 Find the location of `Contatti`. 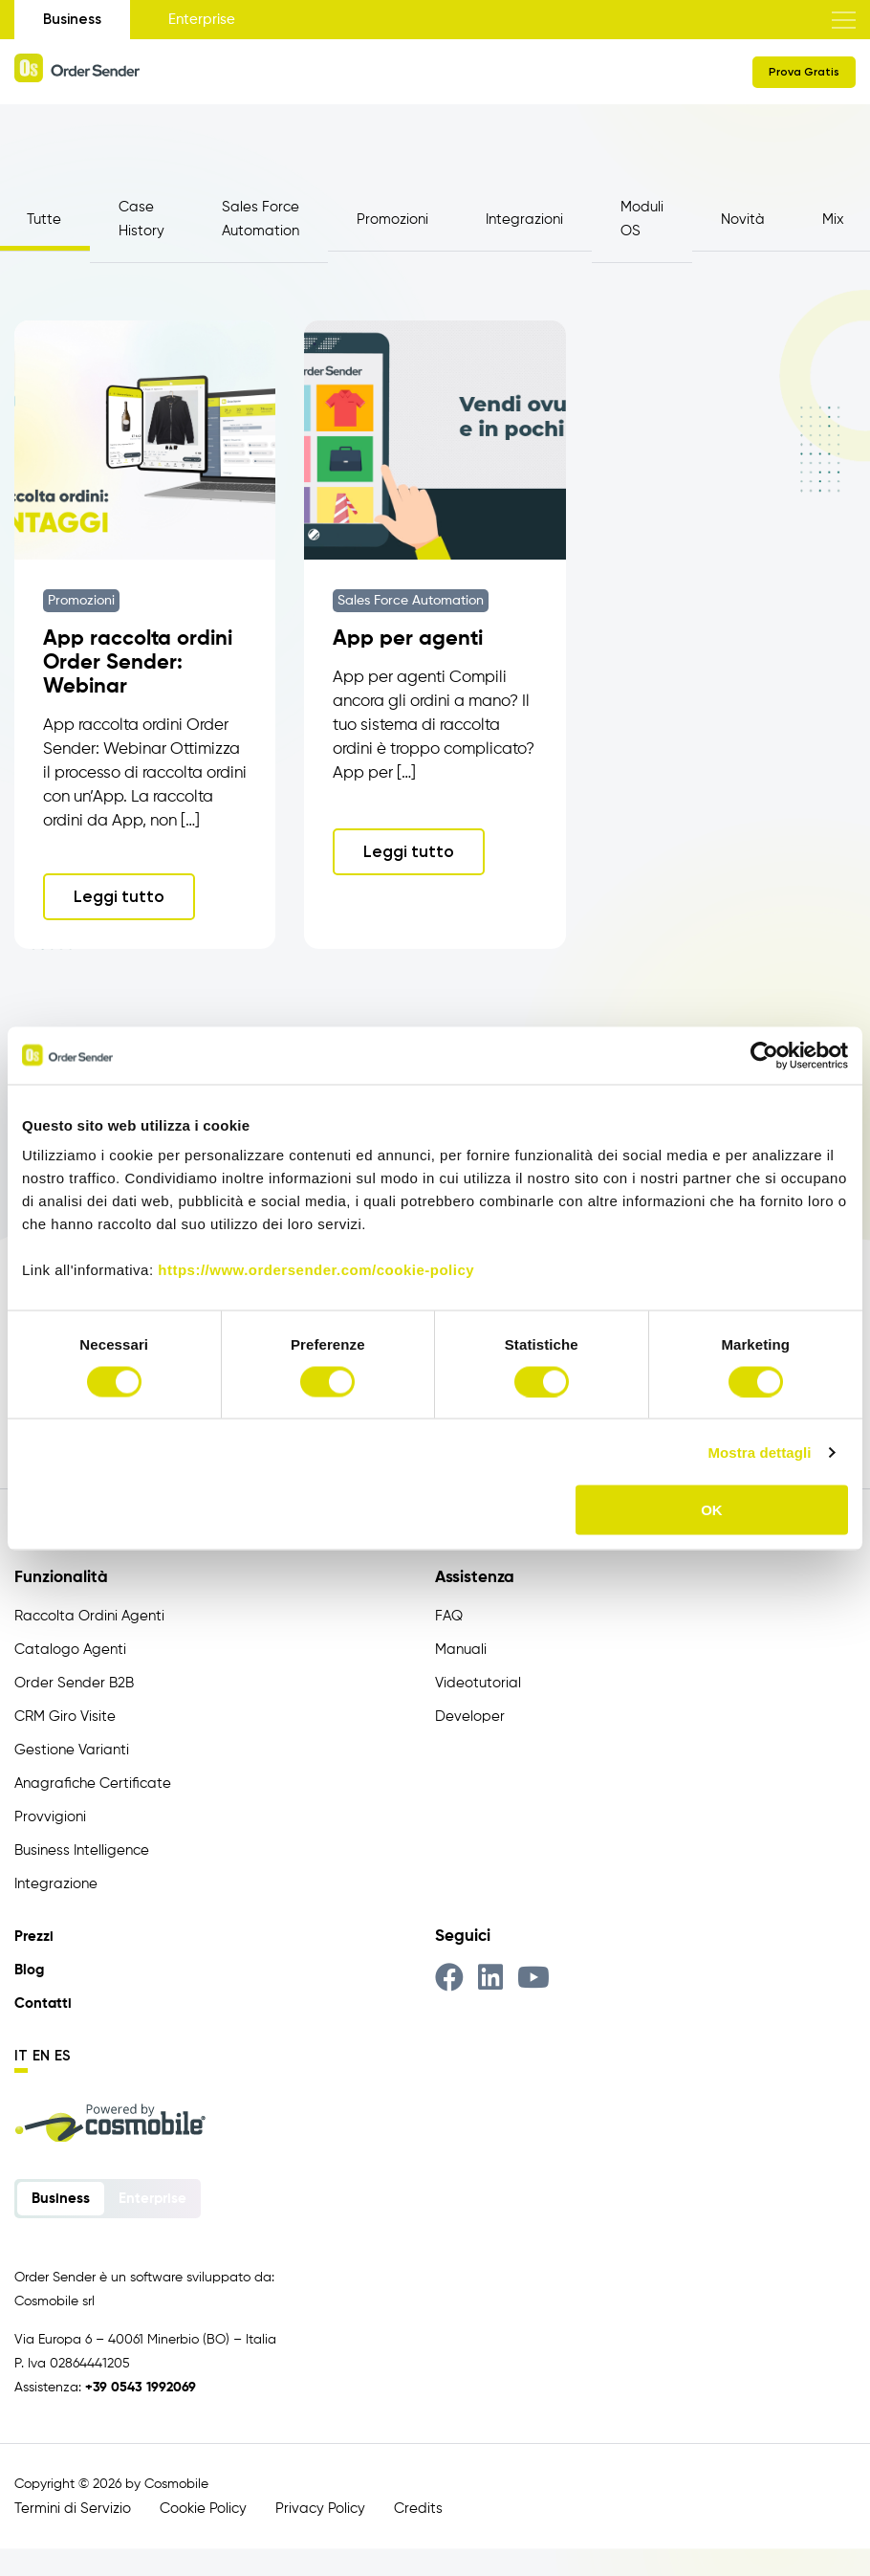

Contatti is located at coordinates (43, 2006).